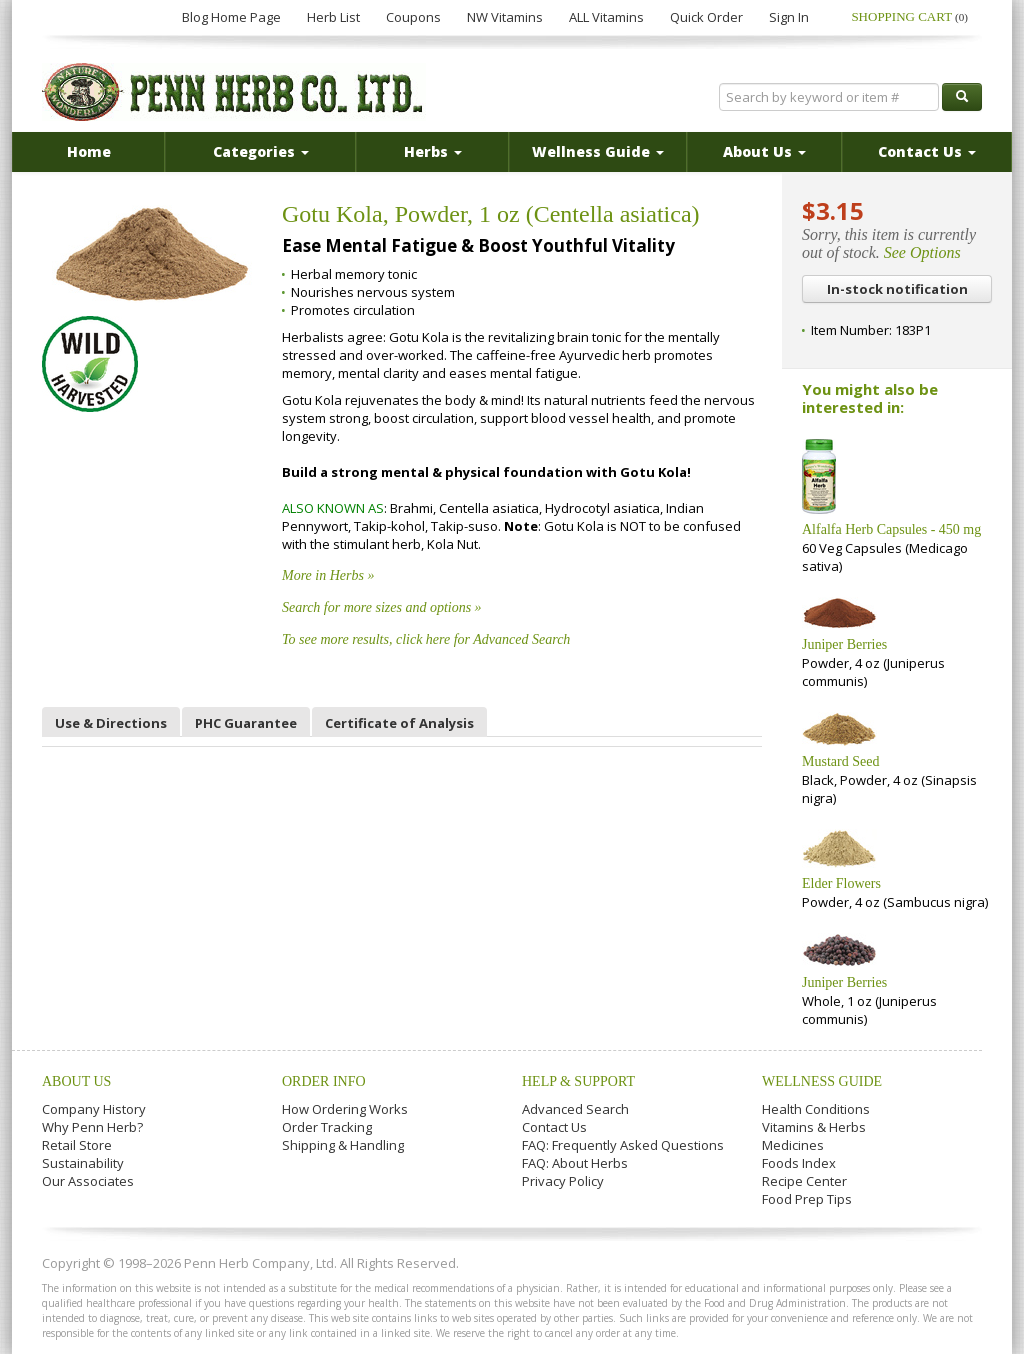 The width and height of the screenshot is (1024, 1354). What do you see at coordinates (76, 1081) in the screenshot?
I see `About Us` at bounding box center [76, 1081].